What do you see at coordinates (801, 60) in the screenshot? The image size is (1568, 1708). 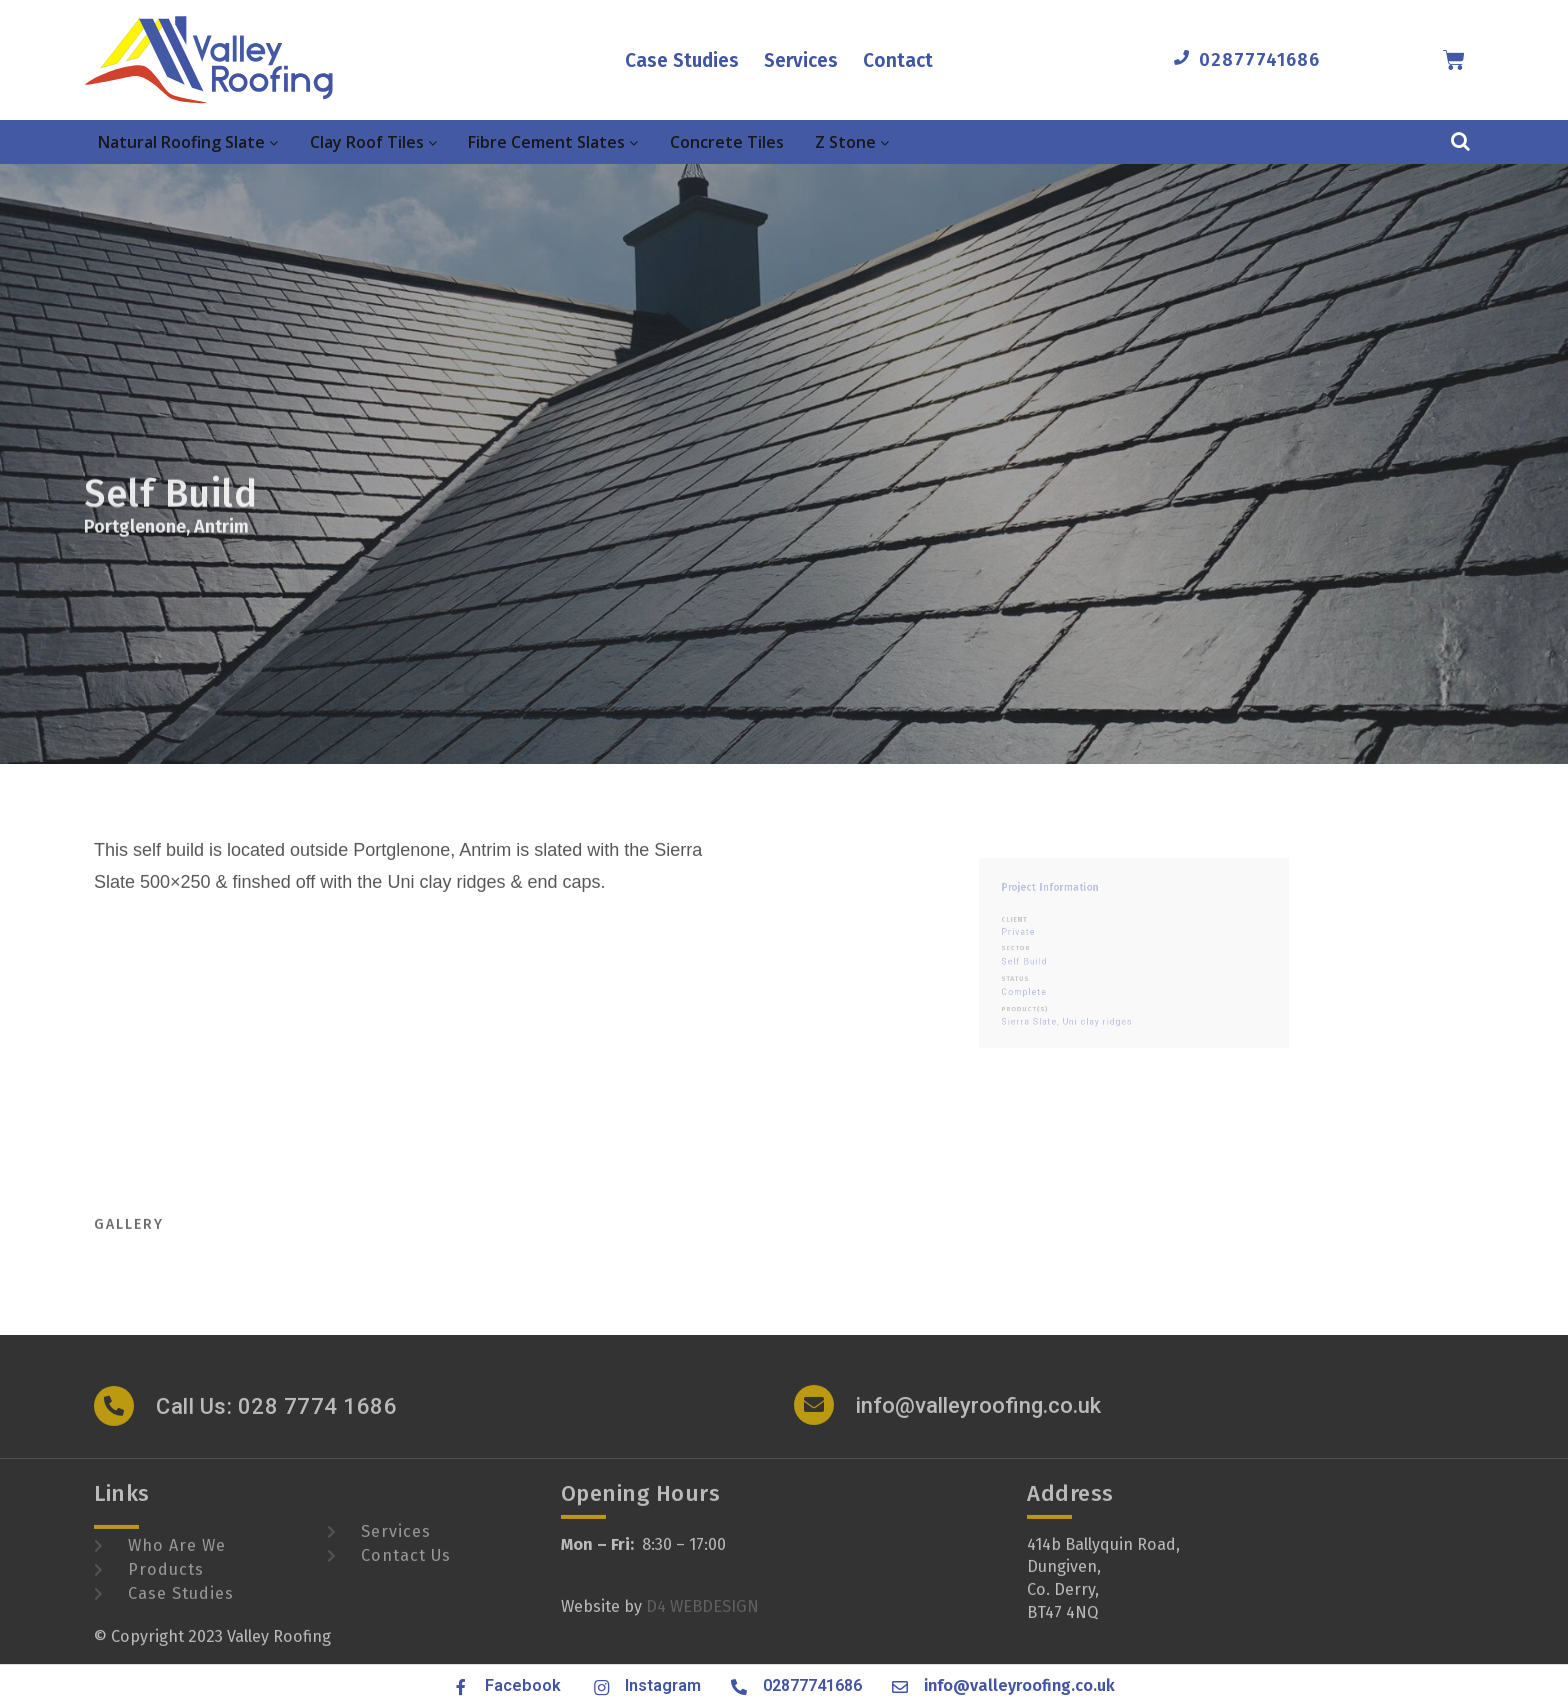 I see `Services` at bounding box center [801, 60].